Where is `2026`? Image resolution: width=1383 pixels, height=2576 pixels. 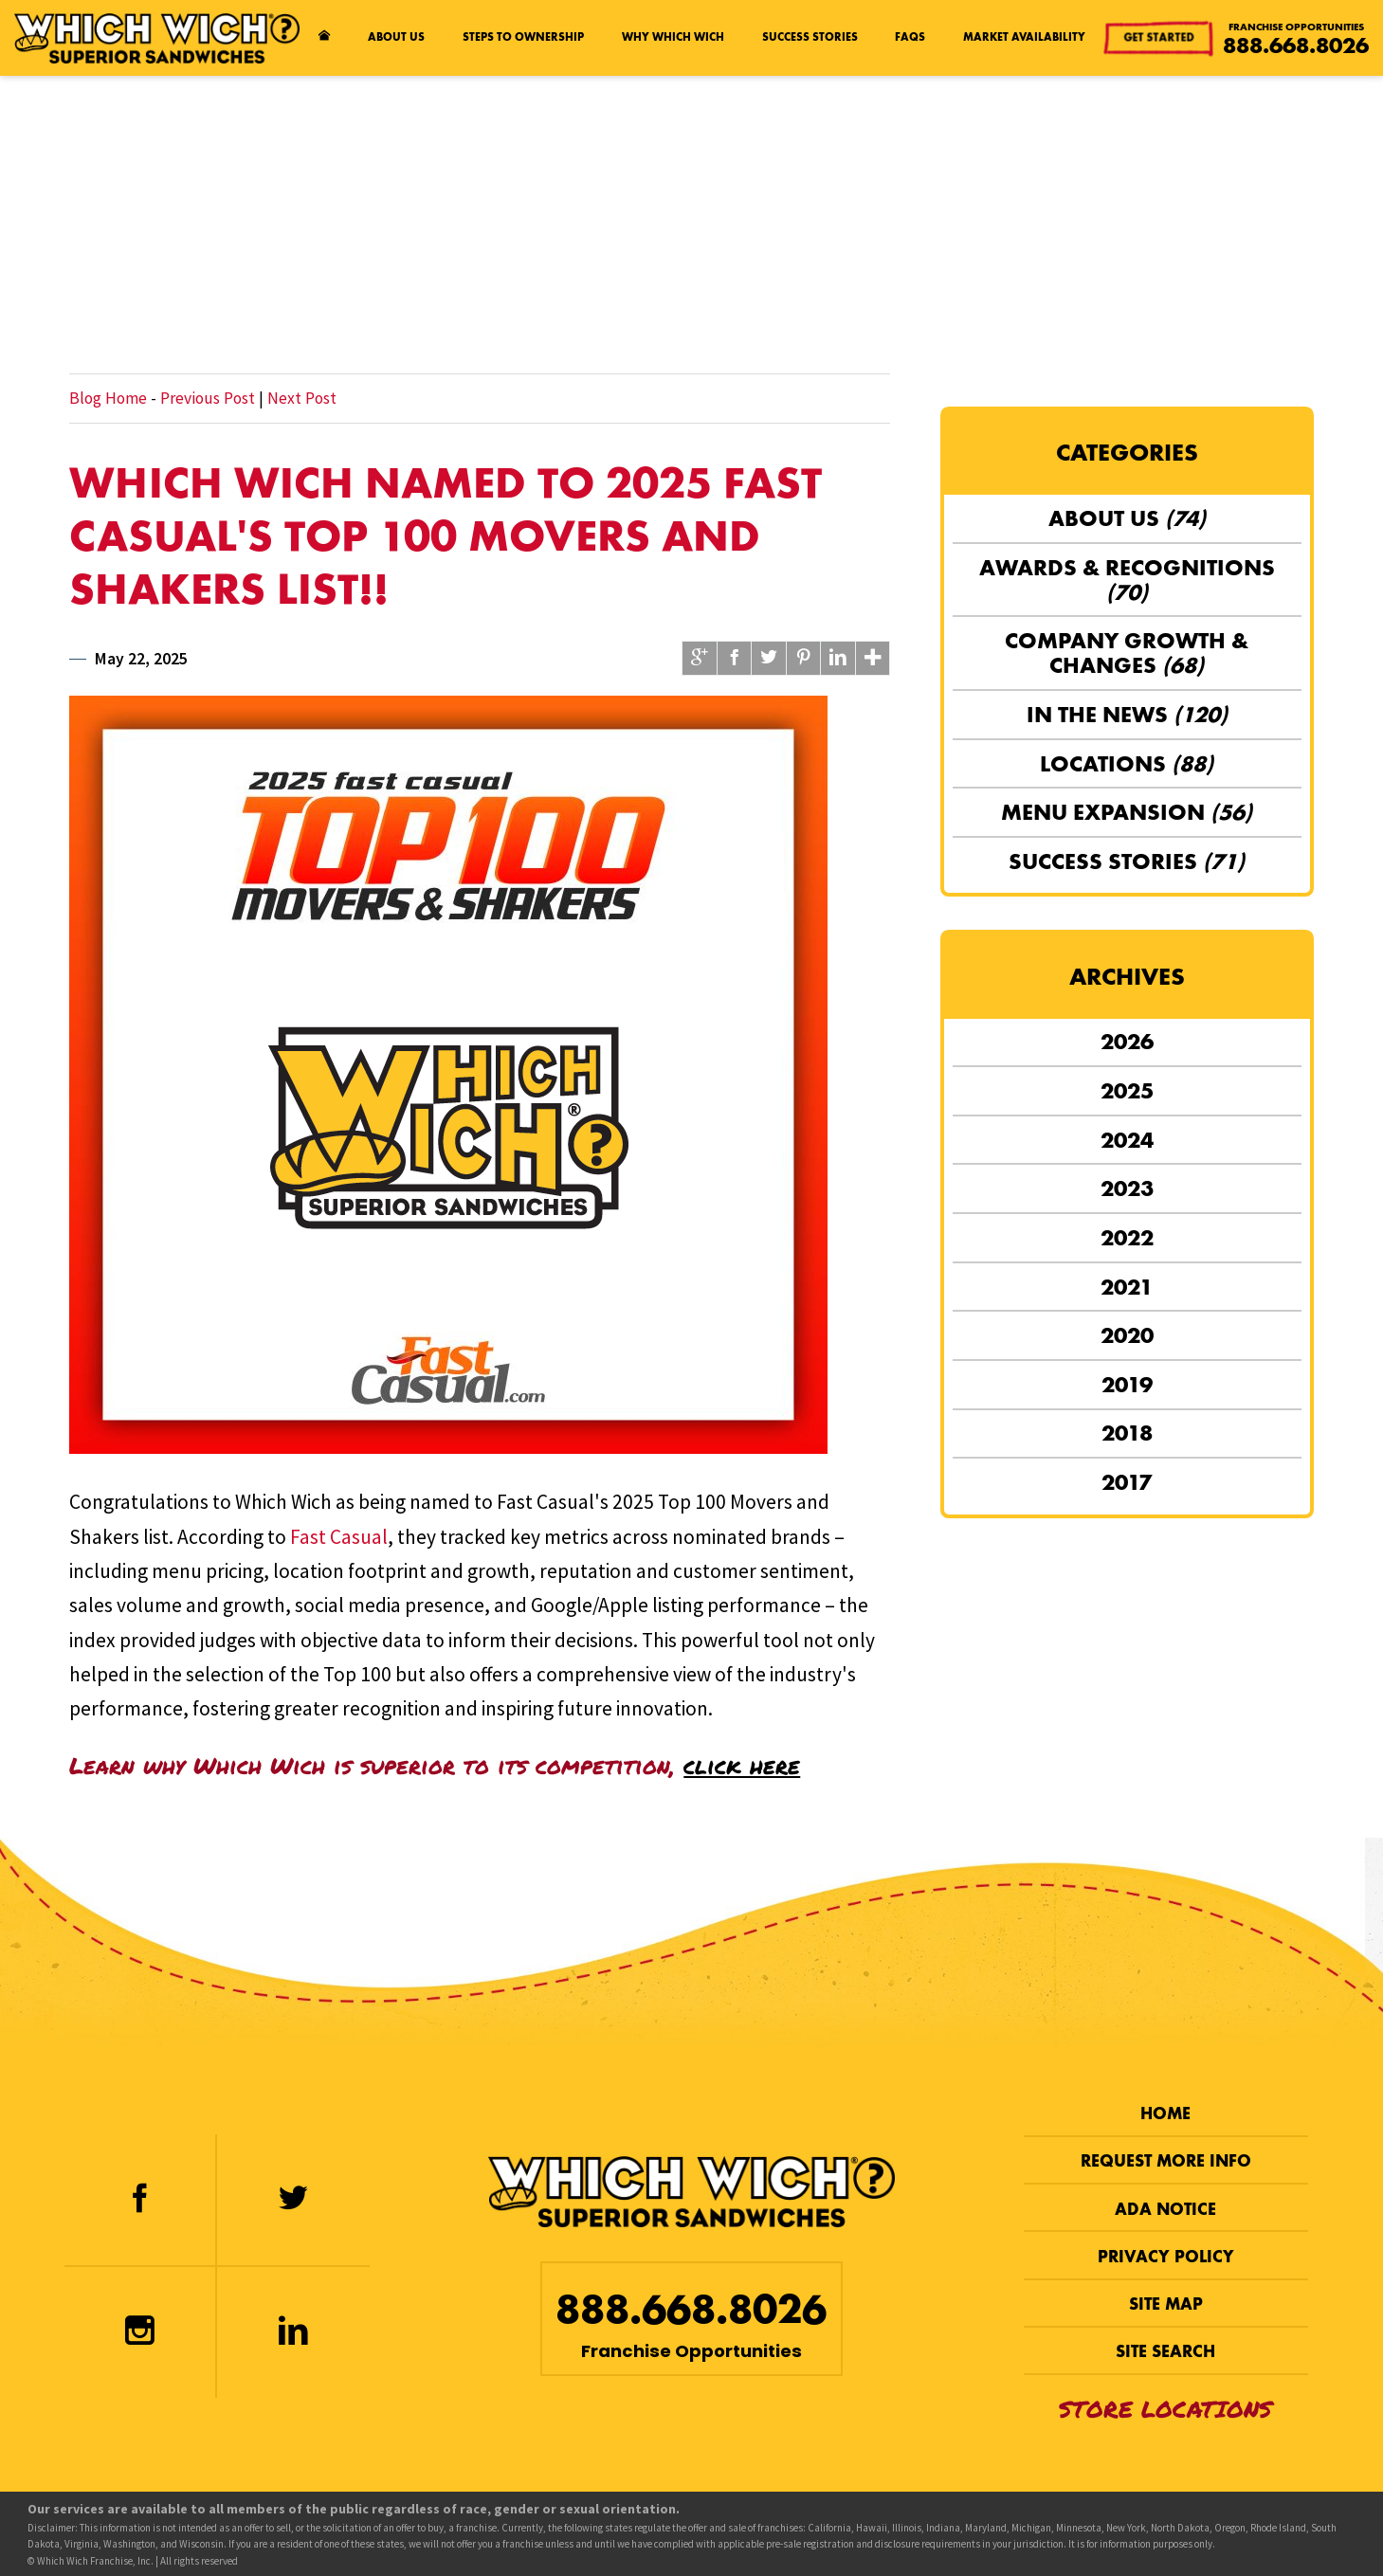
2026 is located at coordinates (1127, 1041).